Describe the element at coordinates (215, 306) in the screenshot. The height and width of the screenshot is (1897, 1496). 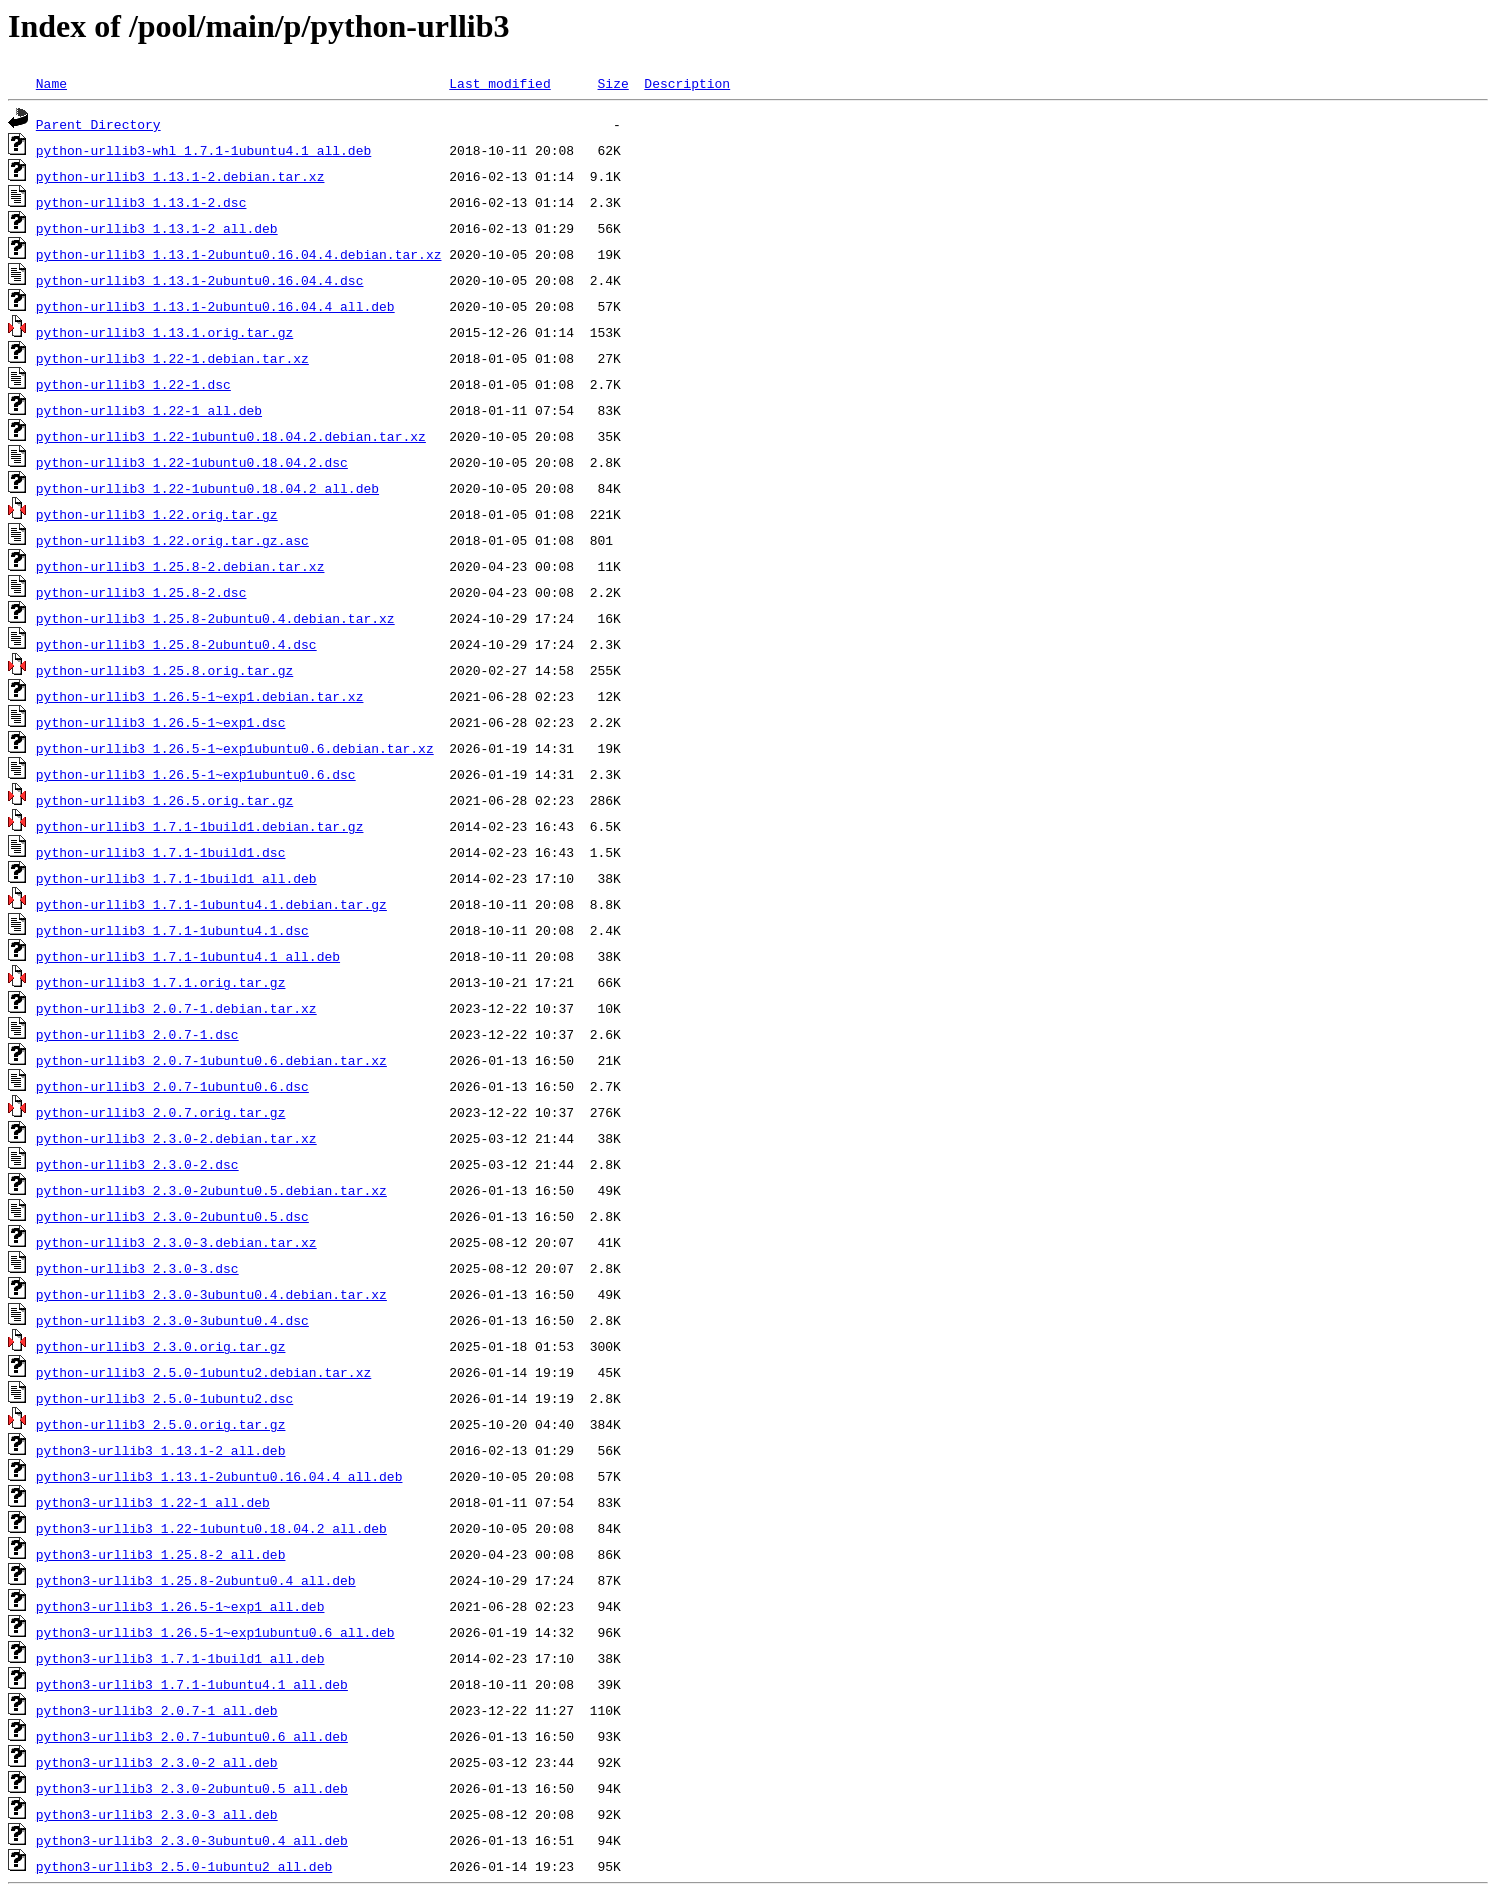
I see `python-urllib3_1.13.1-2ubuntu0.16.04.4_all.deb` at that location.